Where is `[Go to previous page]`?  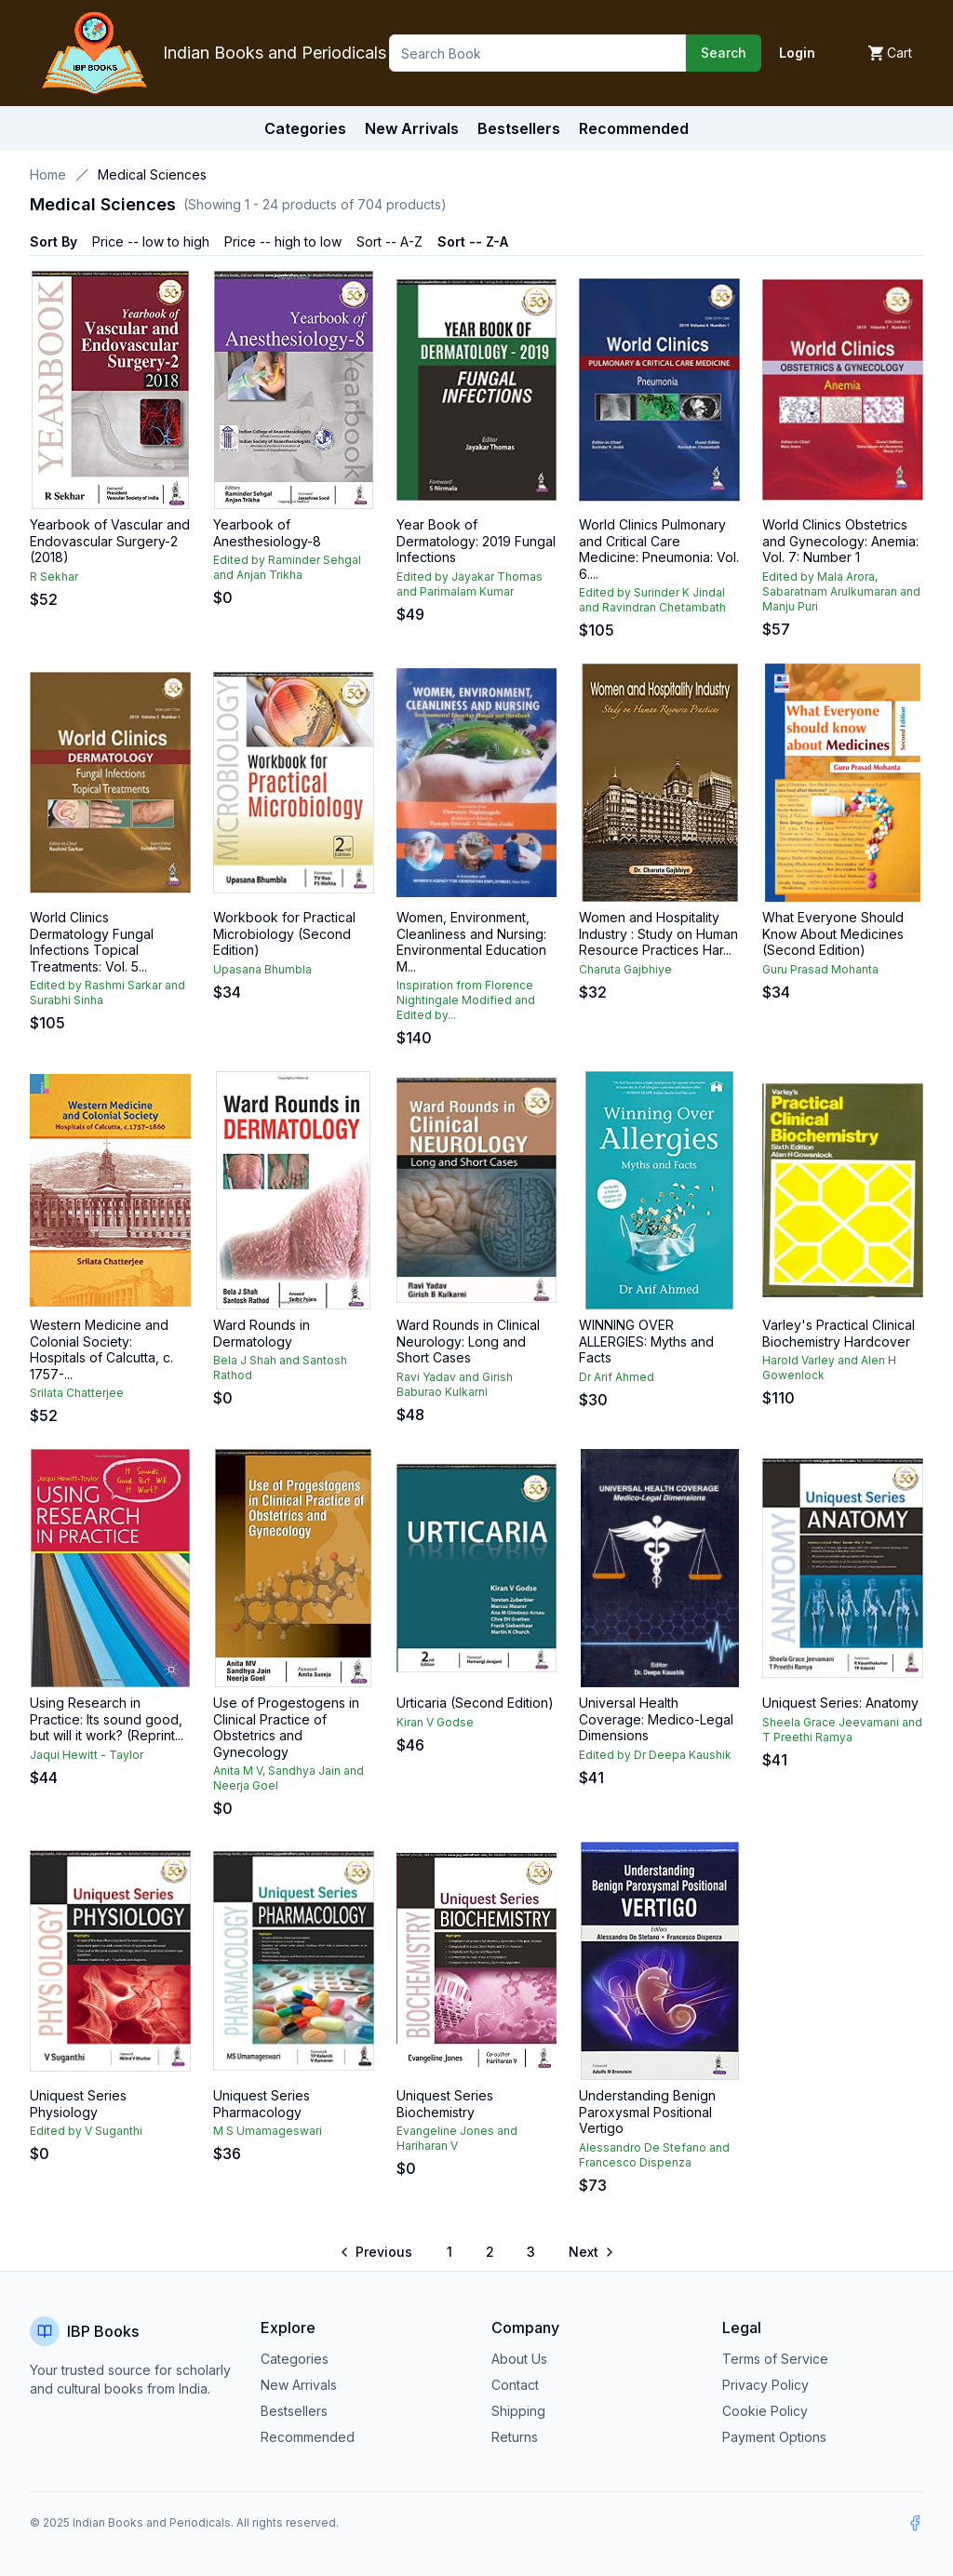
[Go to previous page] is located at coordinates (377, 2252).